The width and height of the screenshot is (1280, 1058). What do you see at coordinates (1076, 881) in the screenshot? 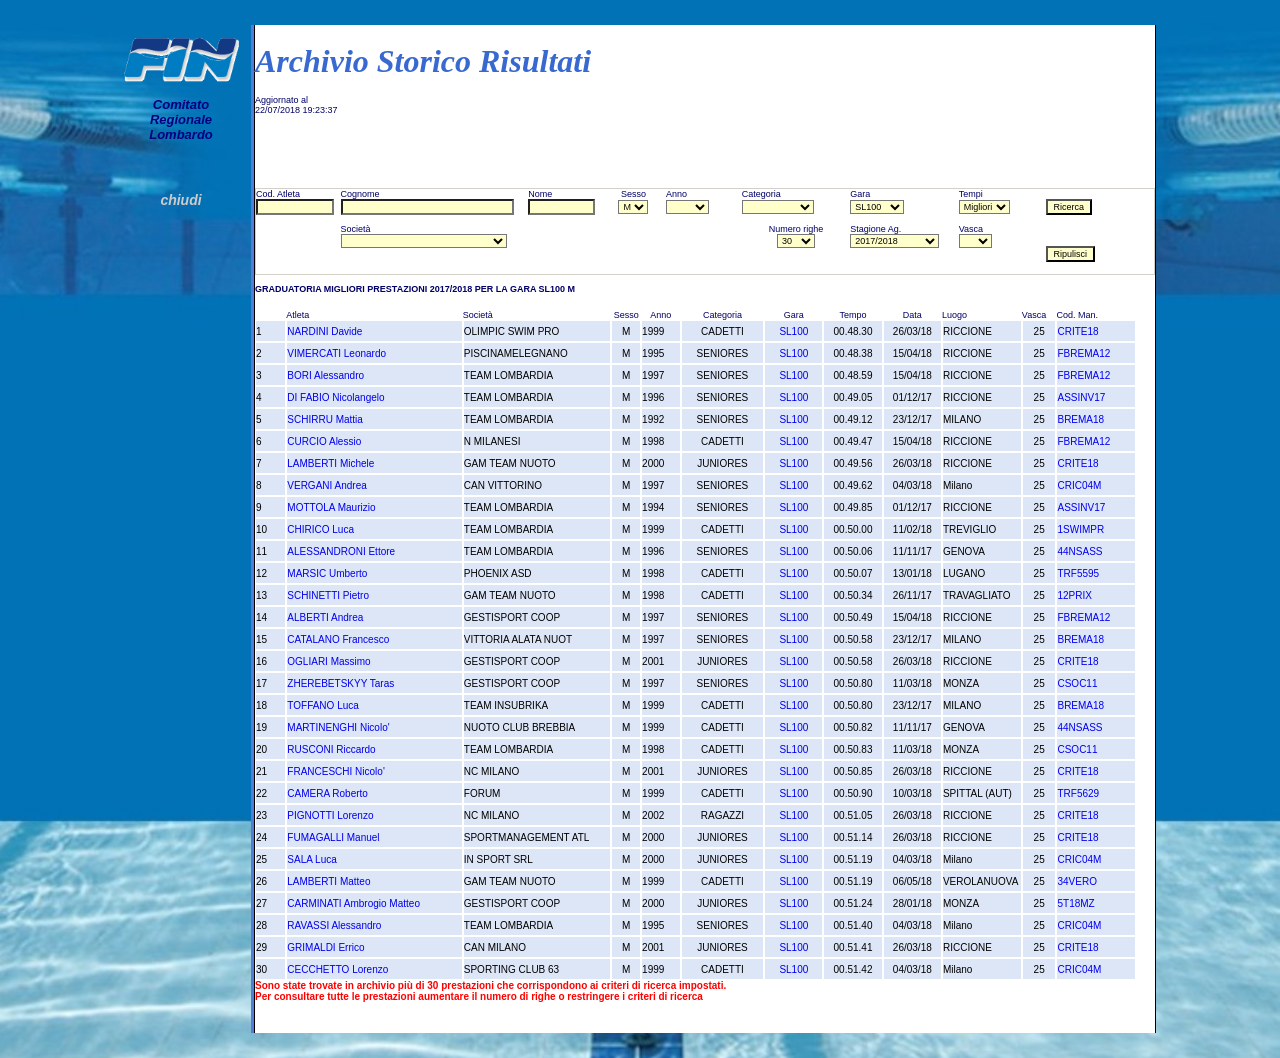
I see `34VERO` at bounding box center [1076, 881].